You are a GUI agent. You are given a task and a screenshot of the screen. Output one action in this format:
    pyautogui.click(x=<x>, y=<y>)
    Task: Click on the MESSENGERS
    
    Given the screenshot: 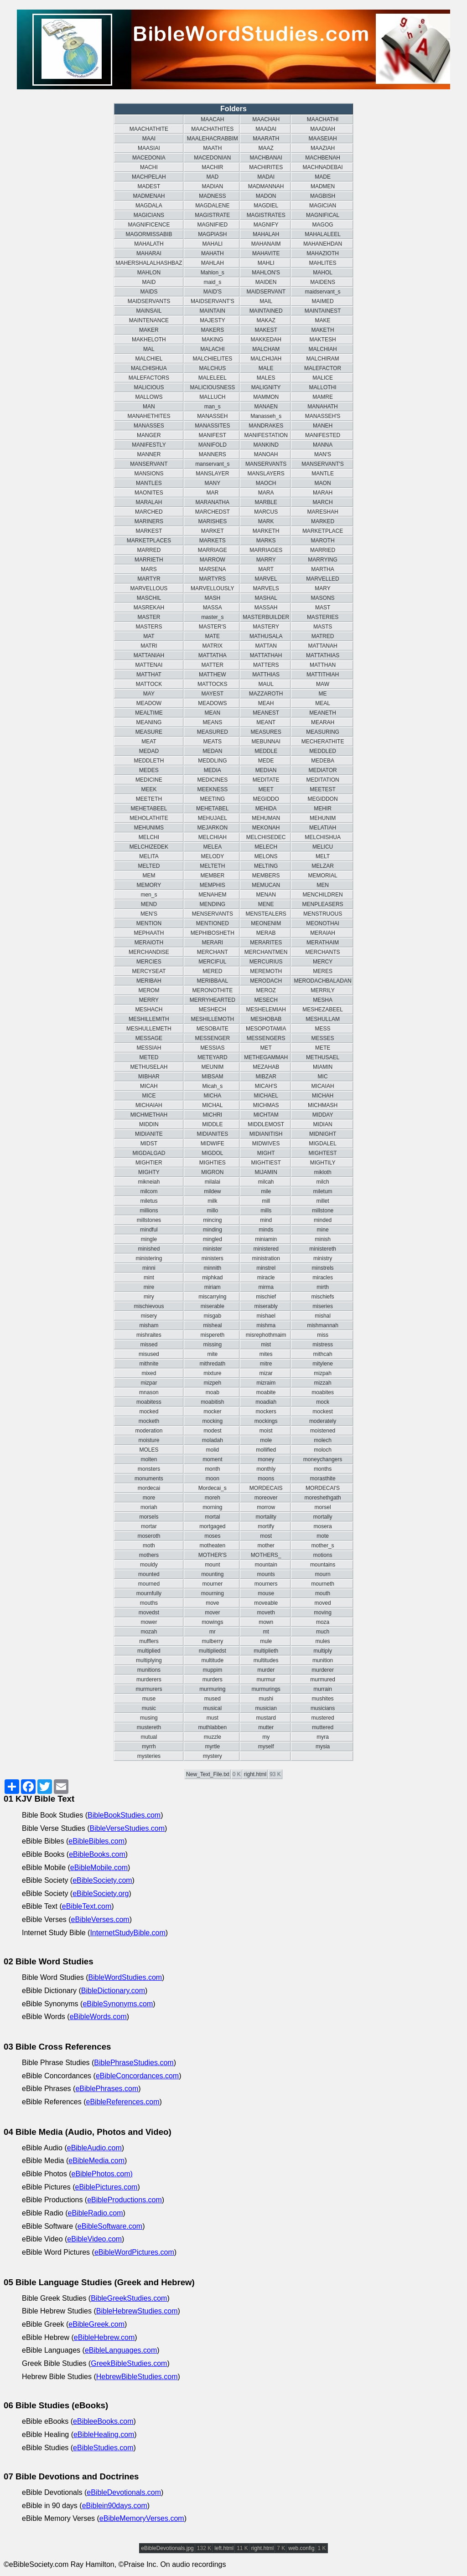 What is the action you would take?
    pyautogui.click(x=266, y=1038)
    